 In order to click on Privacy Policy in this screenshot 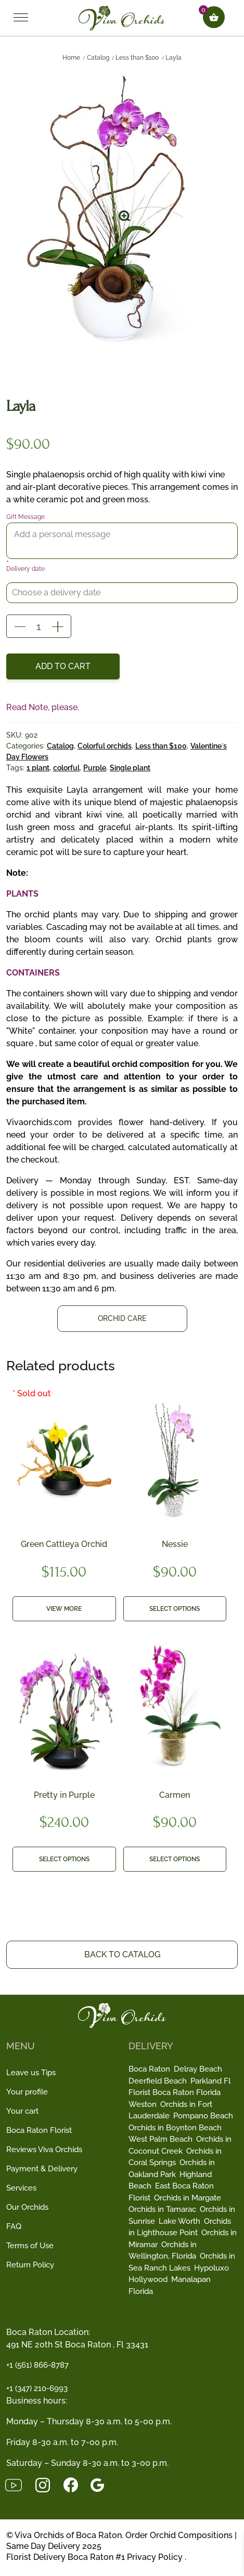, I will do `click(155, 2557)`.